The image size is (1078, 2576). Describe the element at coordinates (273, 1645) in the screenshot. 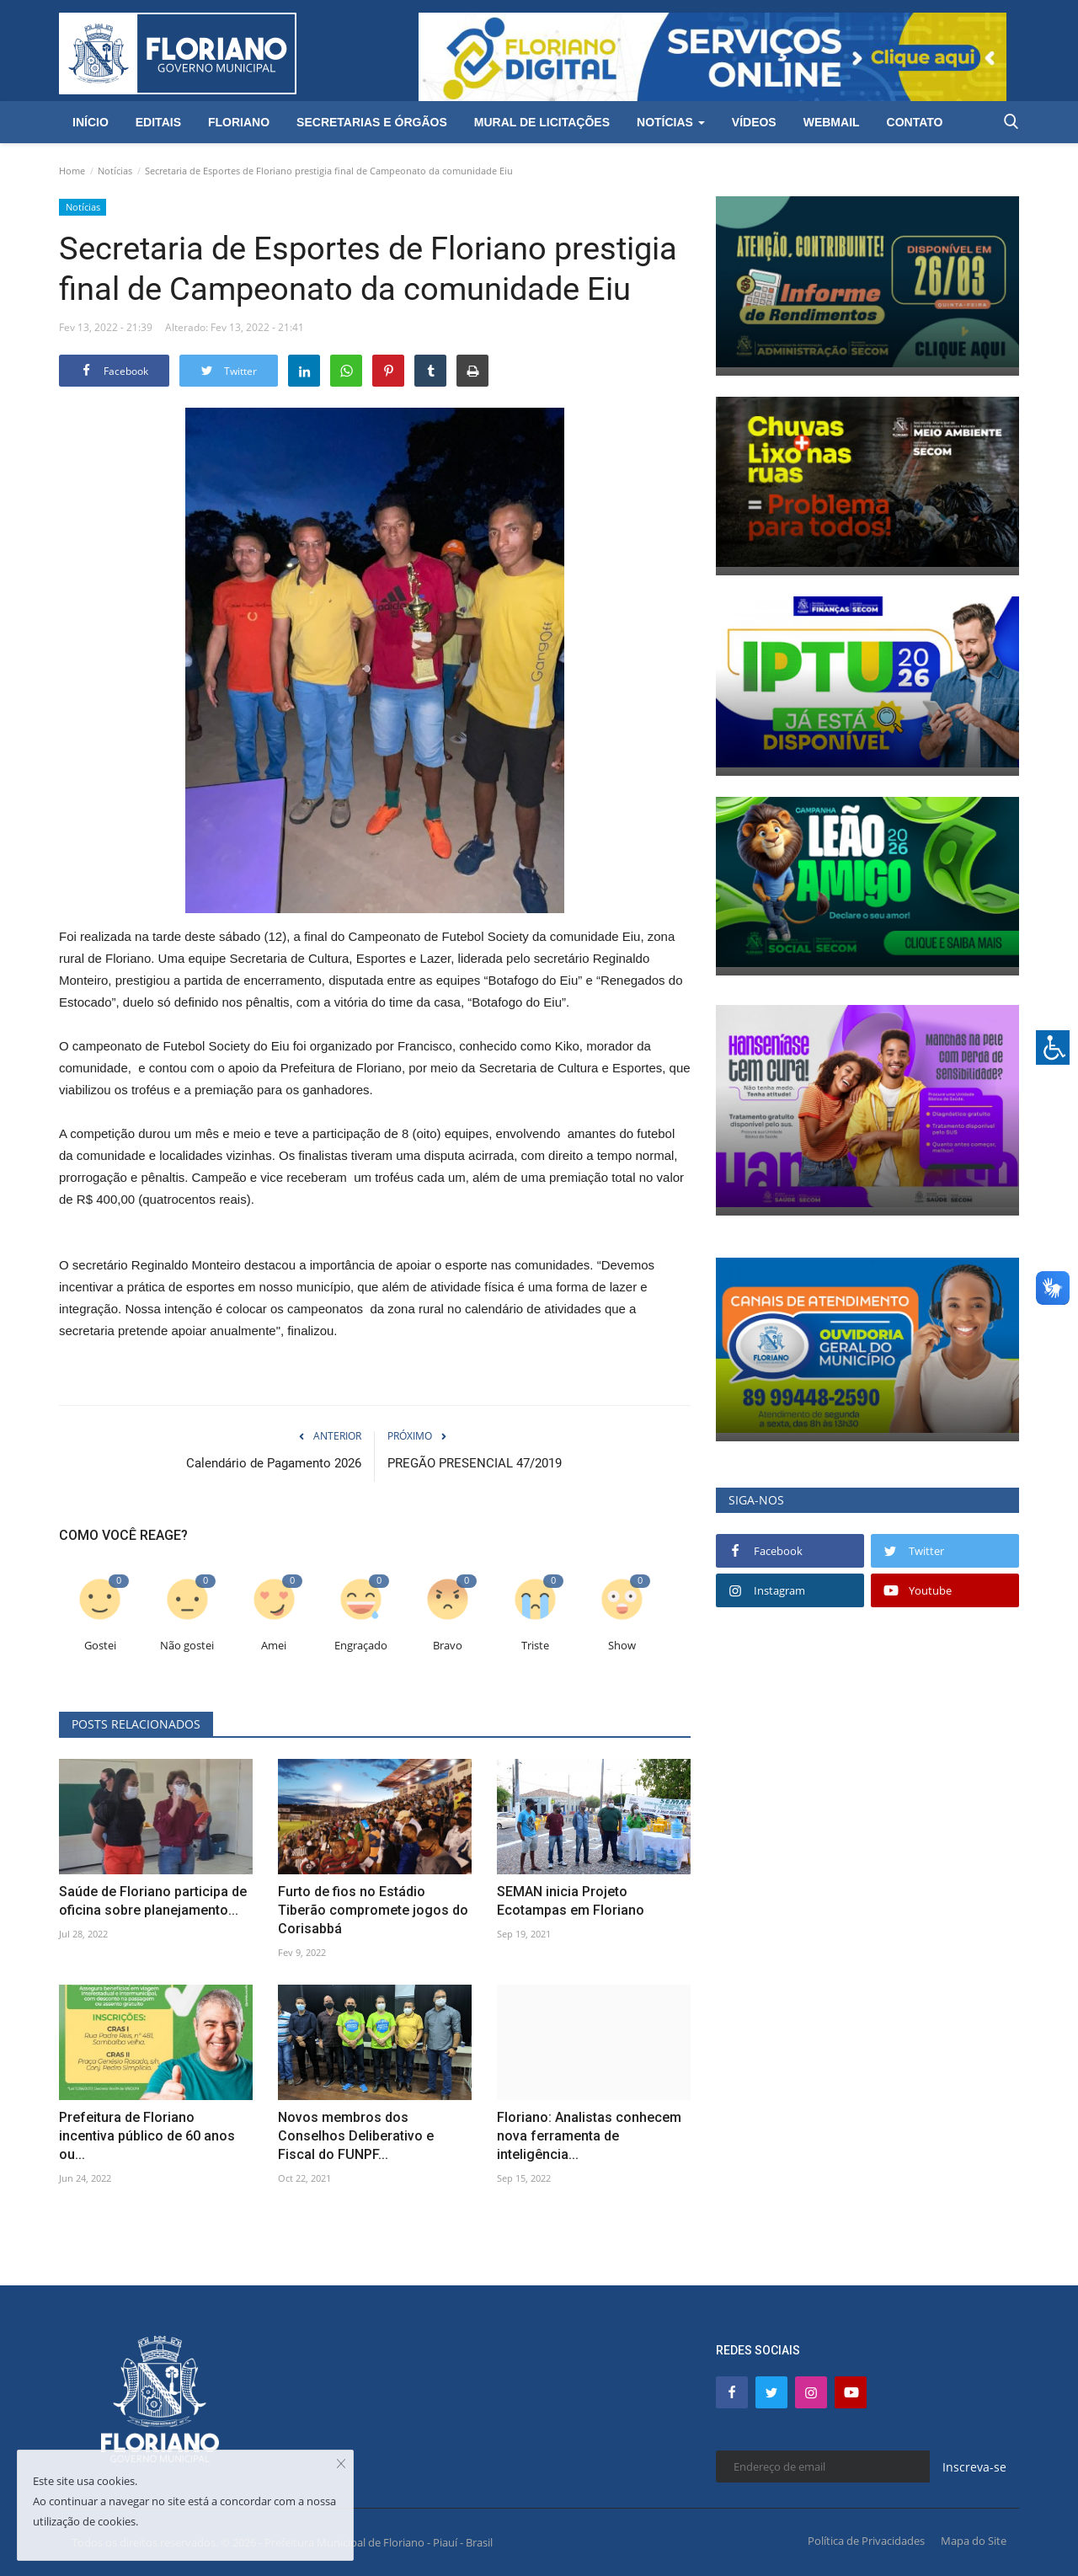

I see `Amei` at that location.